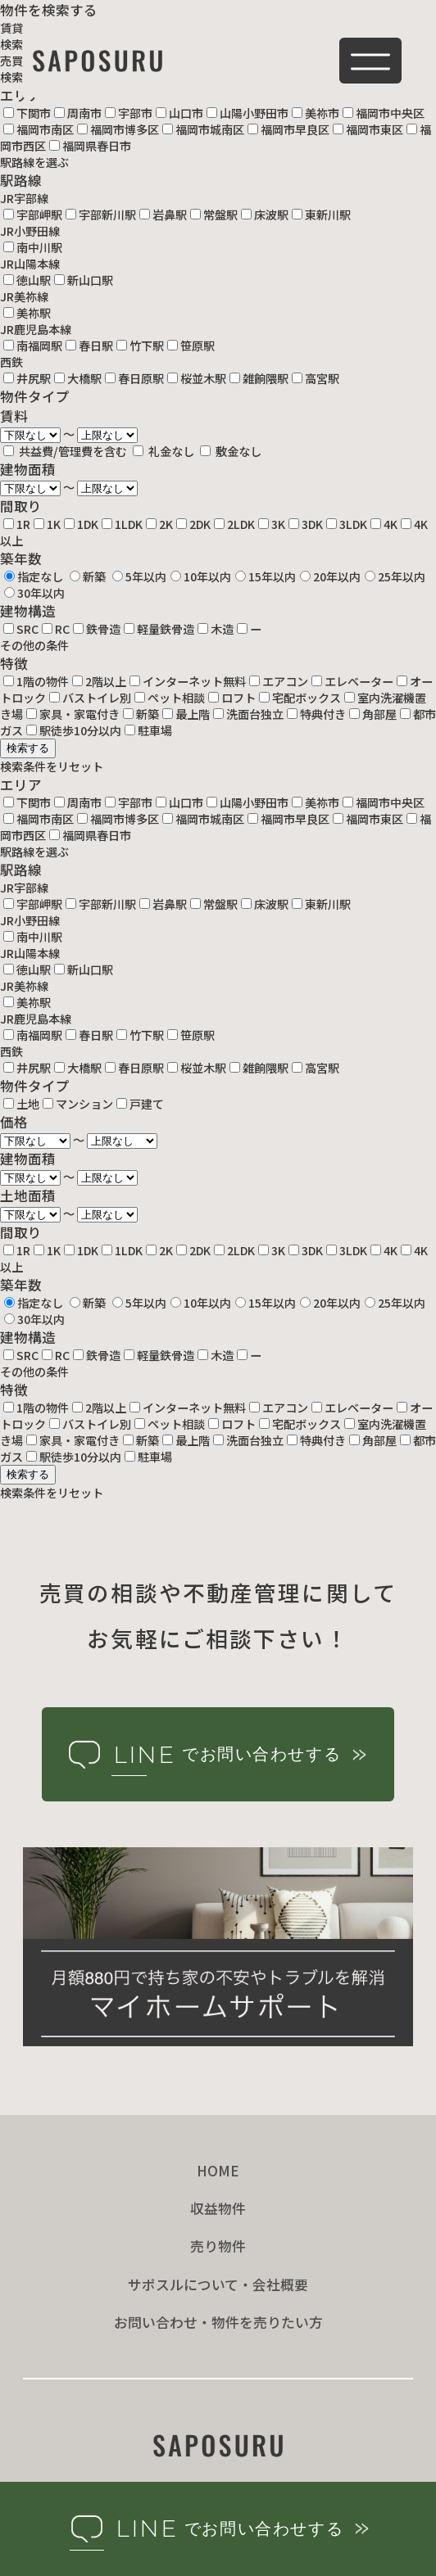 The height and width of the screenshot is (2576, 436). Describe the element at coordinates (247, 113) in the screenshot. I see `山陽小野田市` at that location.